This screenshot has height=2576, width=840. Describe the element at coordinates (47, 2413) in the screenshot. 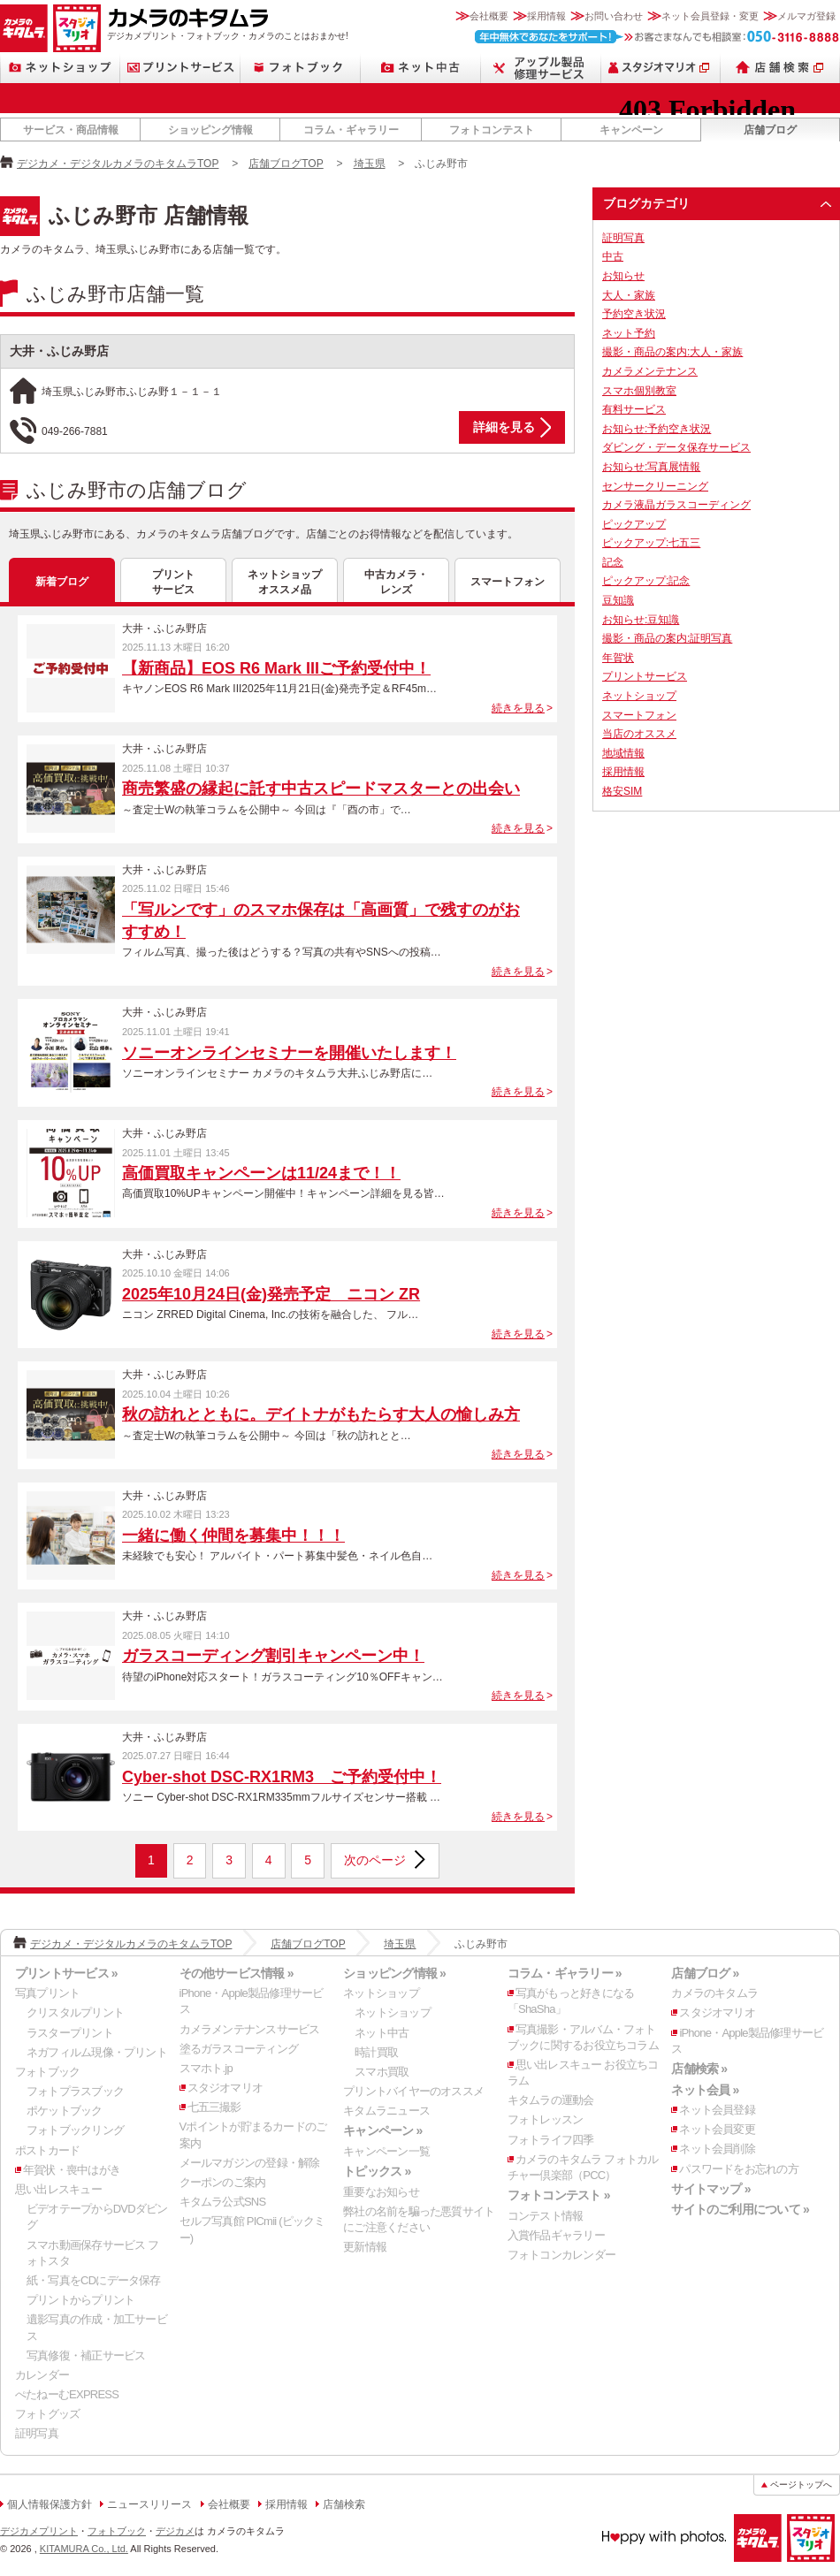

I see `フォトグッズ` at that location.